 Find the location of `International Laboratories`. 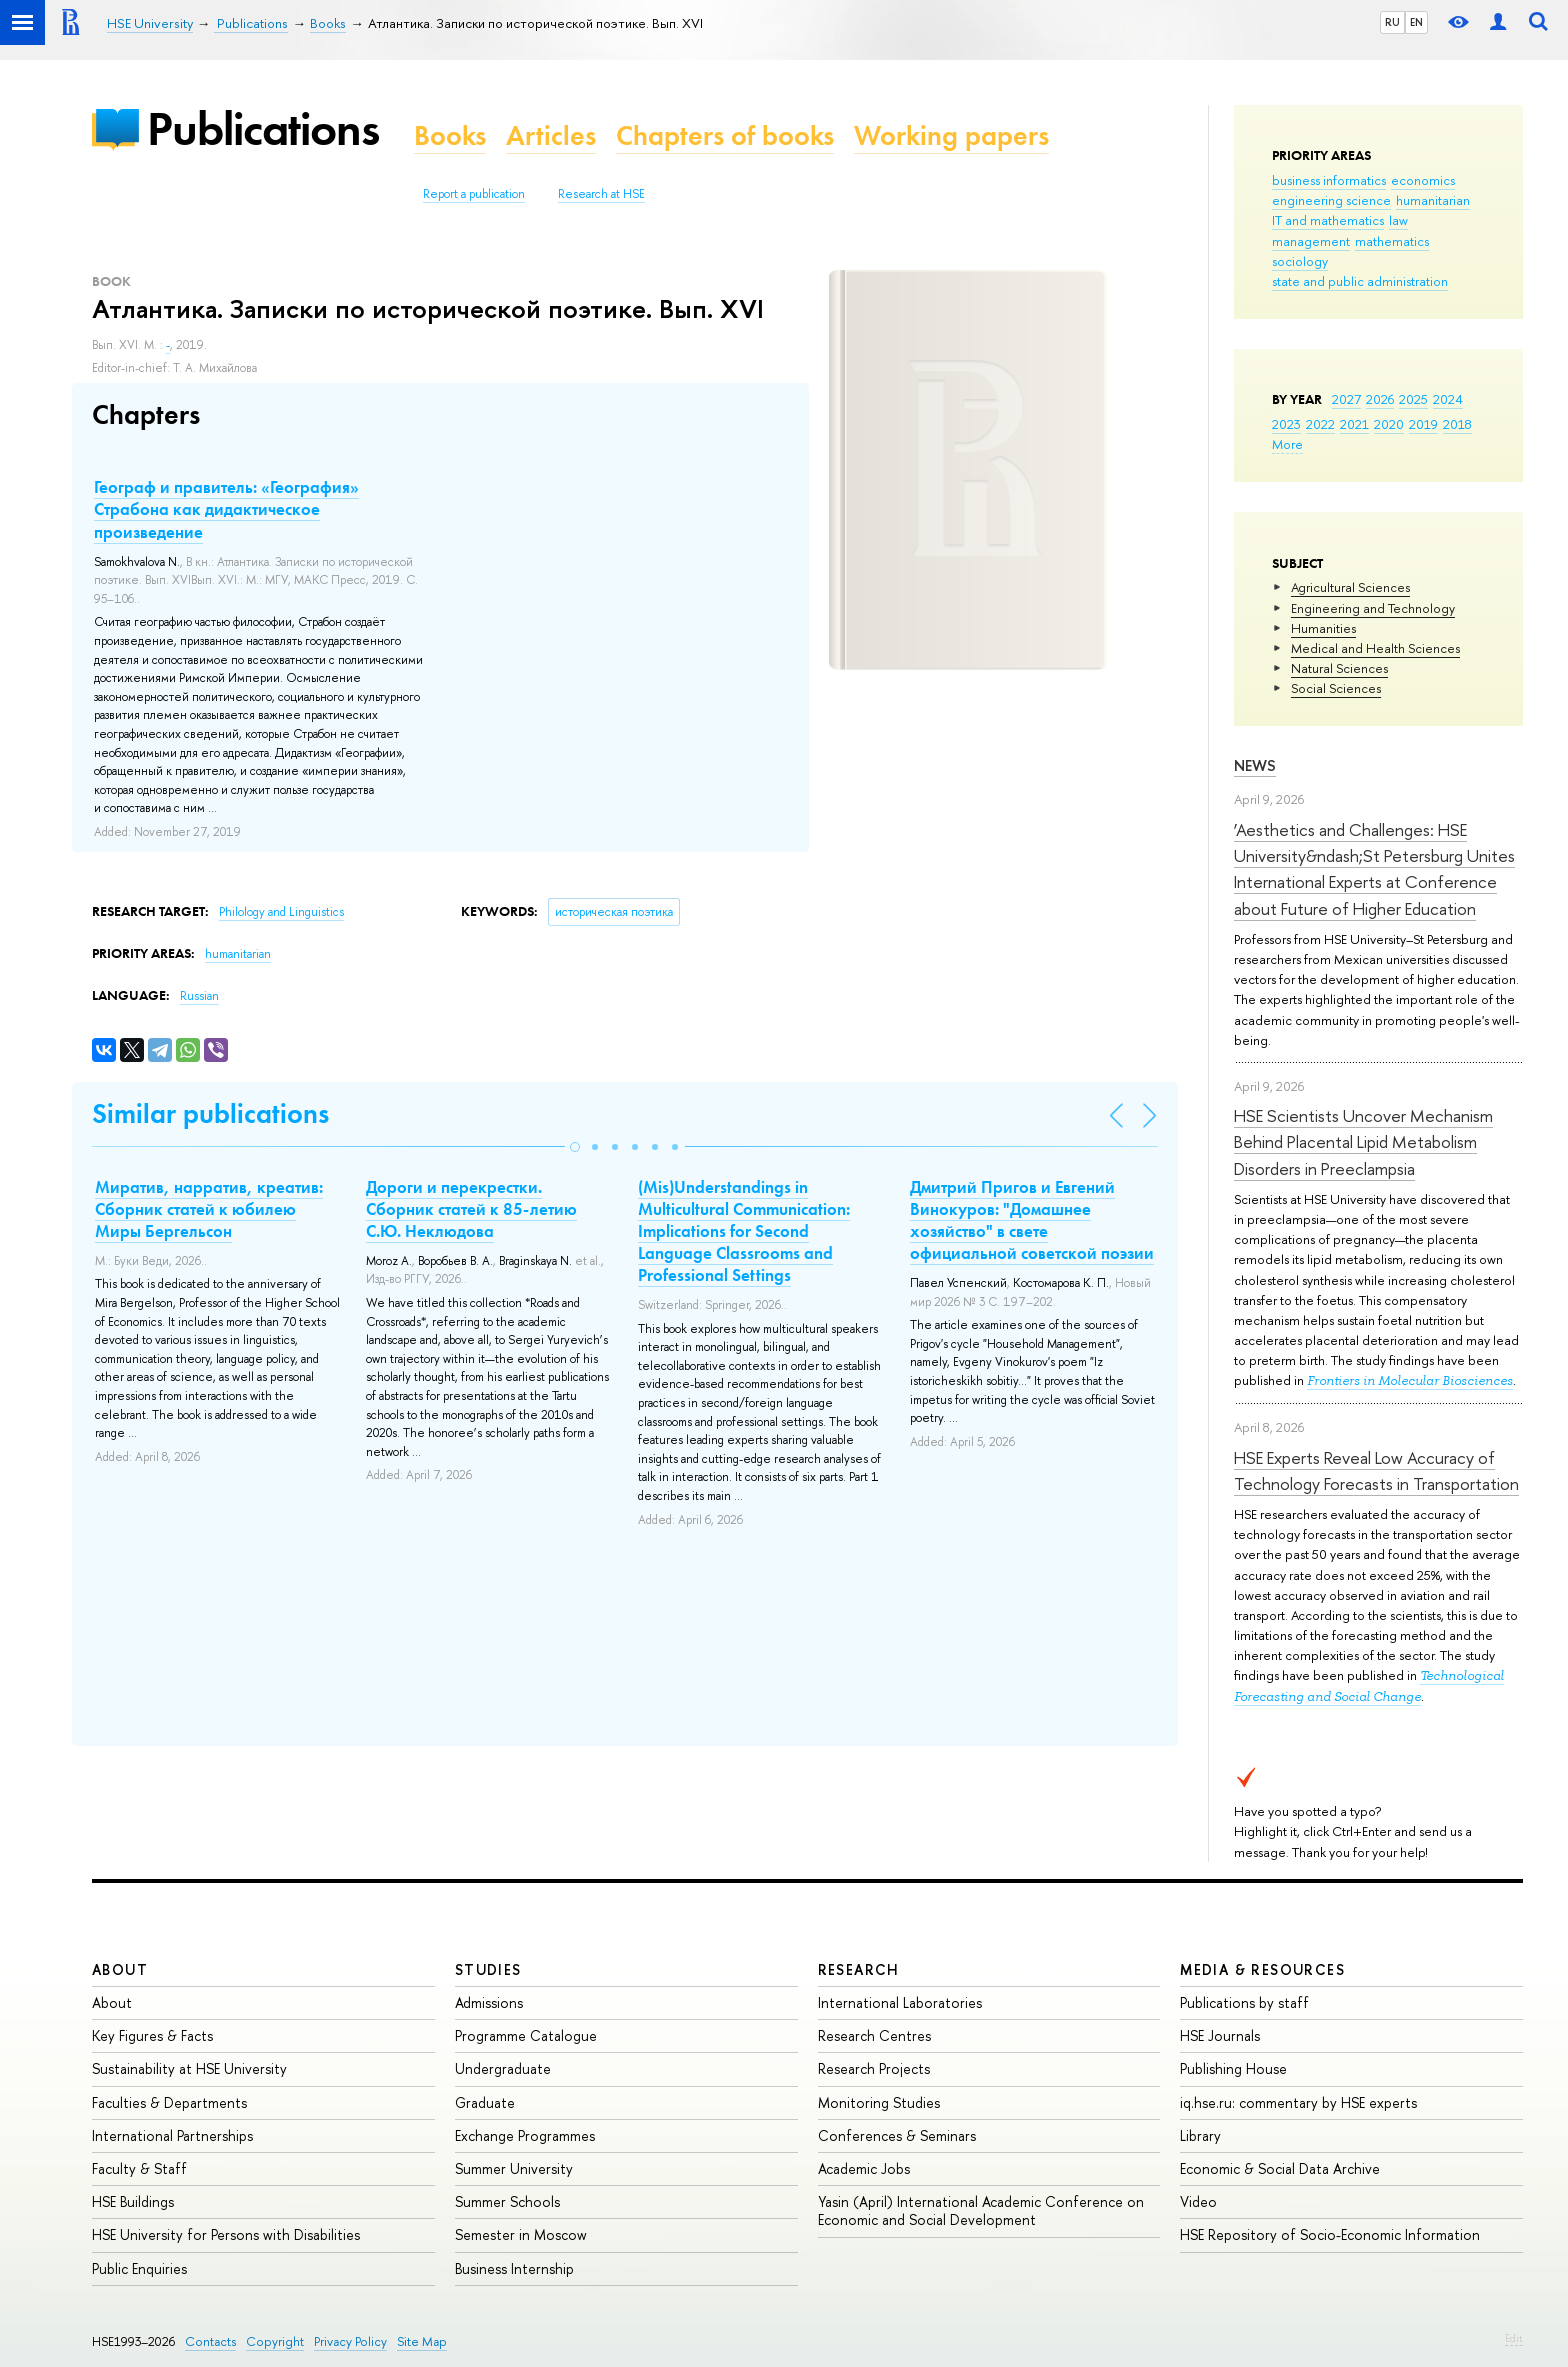

International Laboratories is located at coordinates (900, 2002).